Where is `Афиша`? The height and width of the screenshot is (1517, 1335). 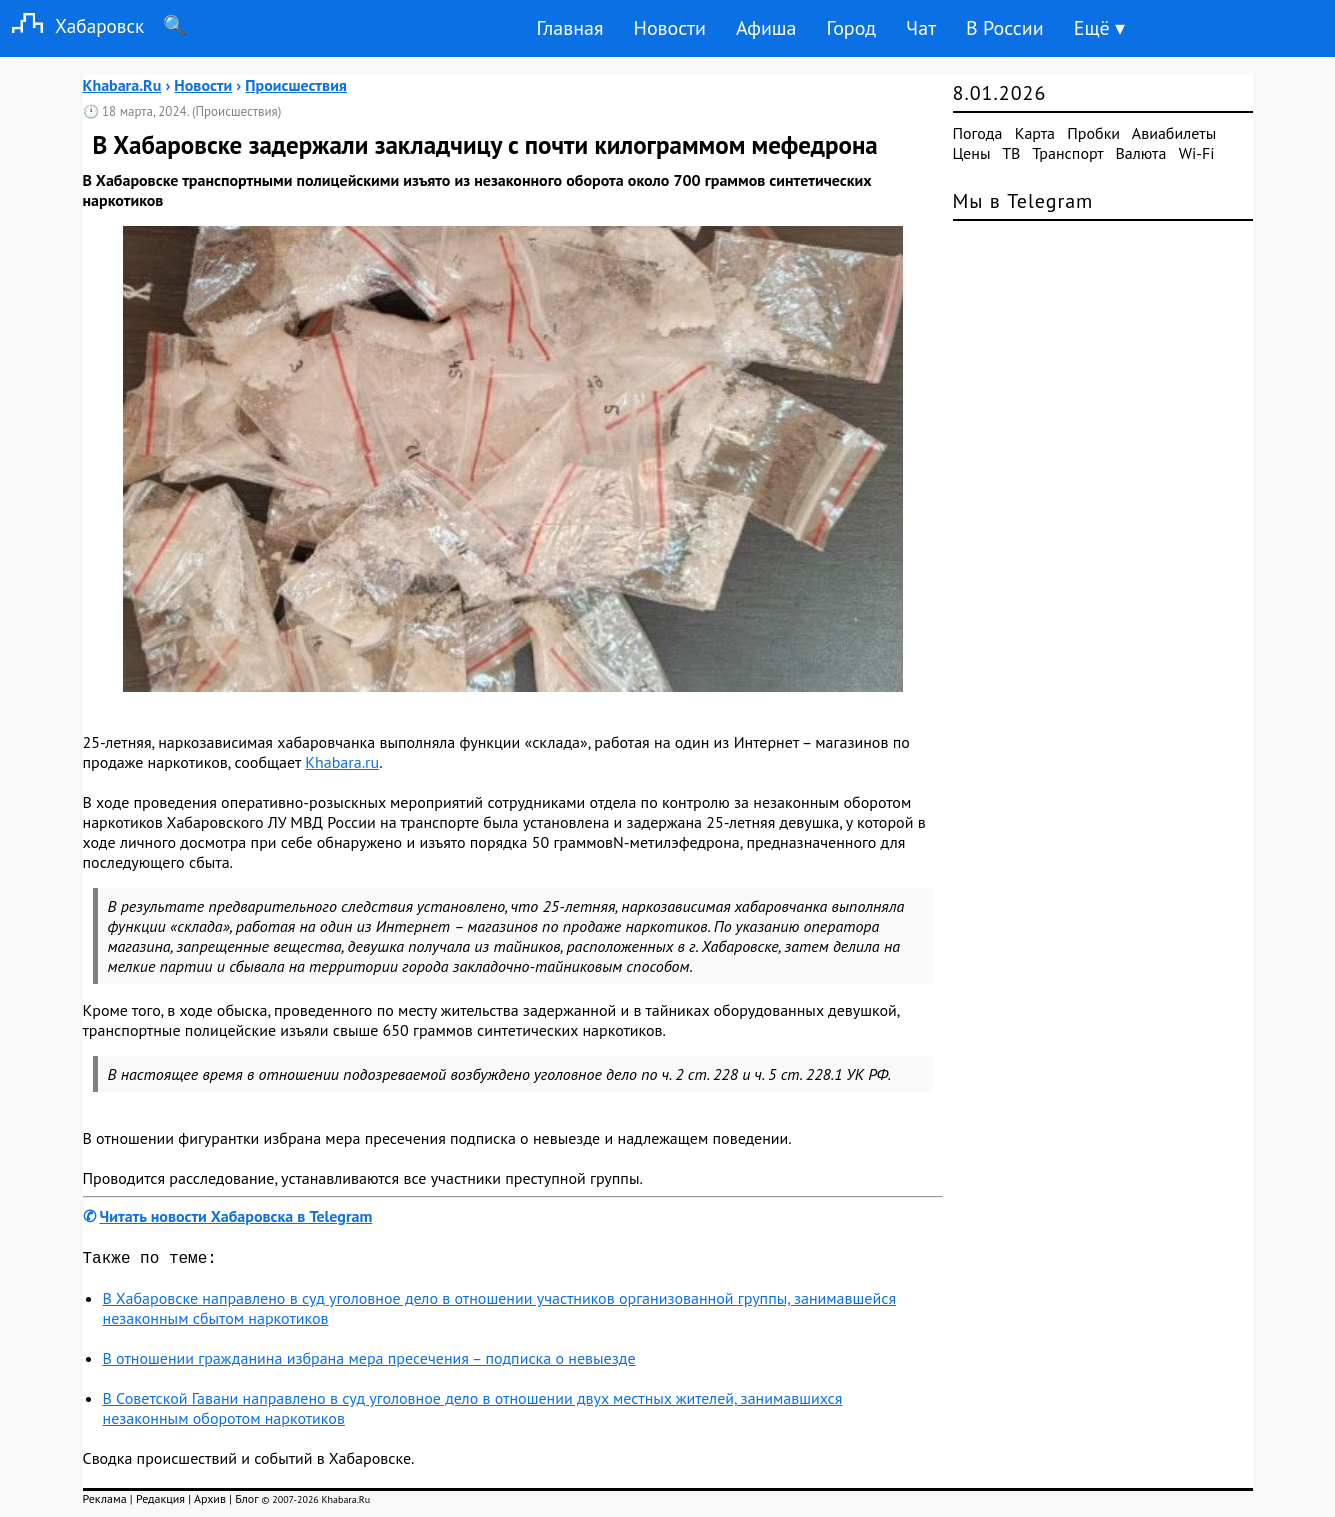
Афиша is located at coordinates (766, 28).